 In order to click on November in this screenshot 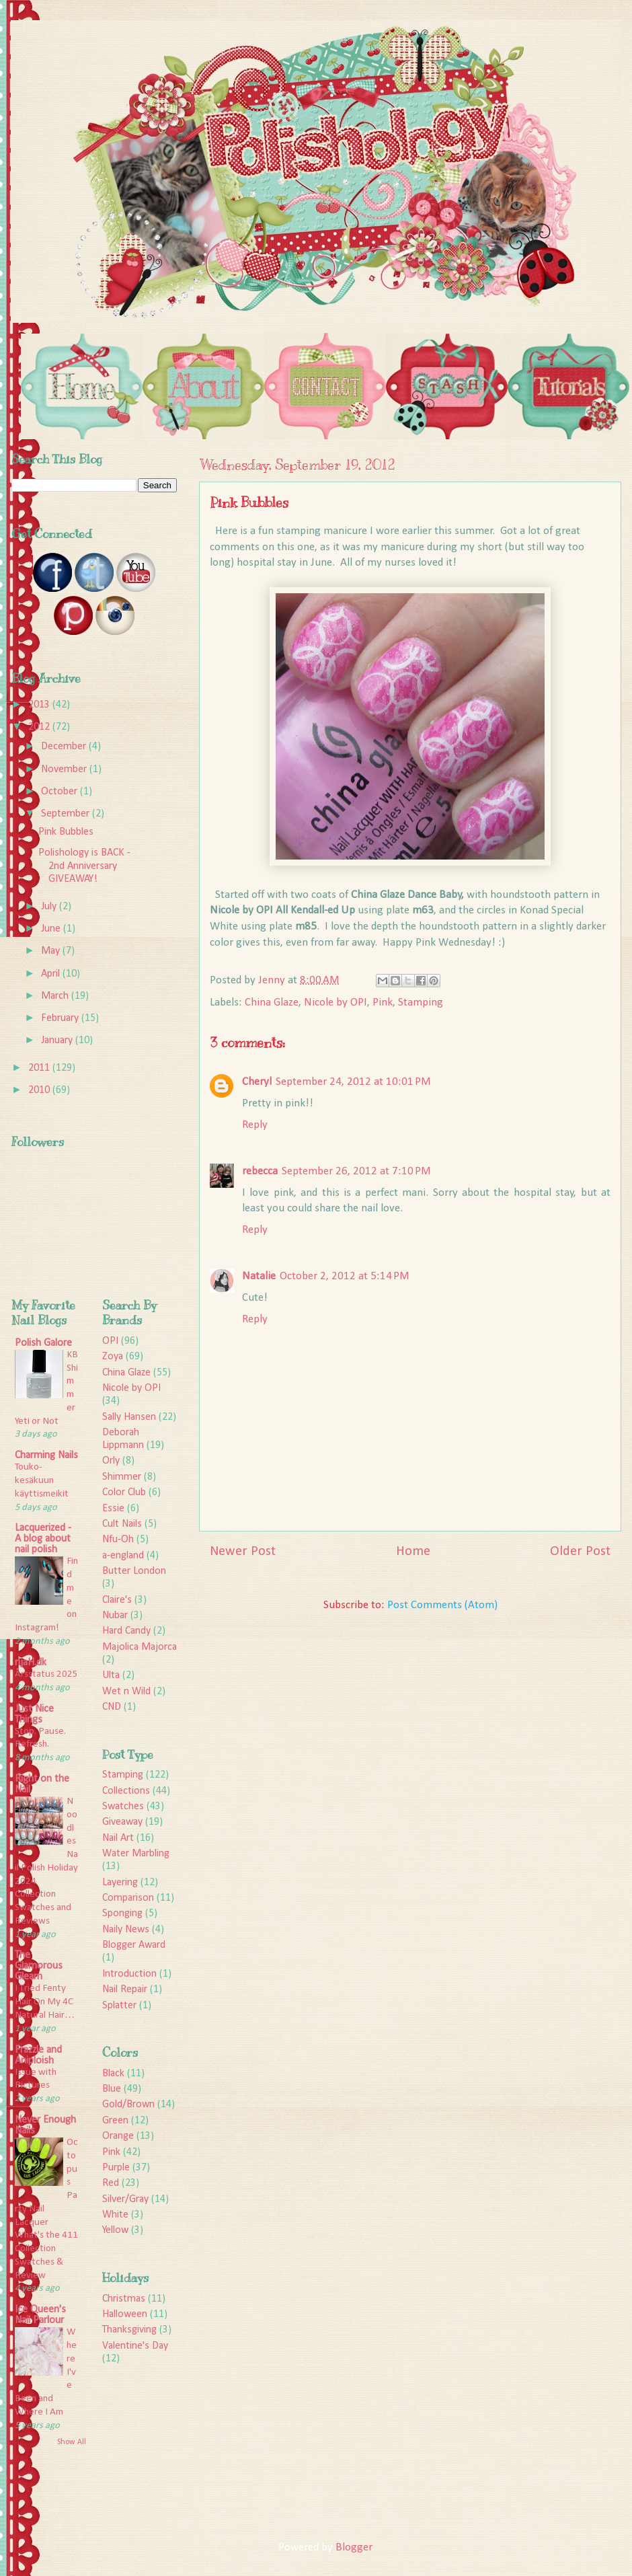, I will do `click(65, 769)`.